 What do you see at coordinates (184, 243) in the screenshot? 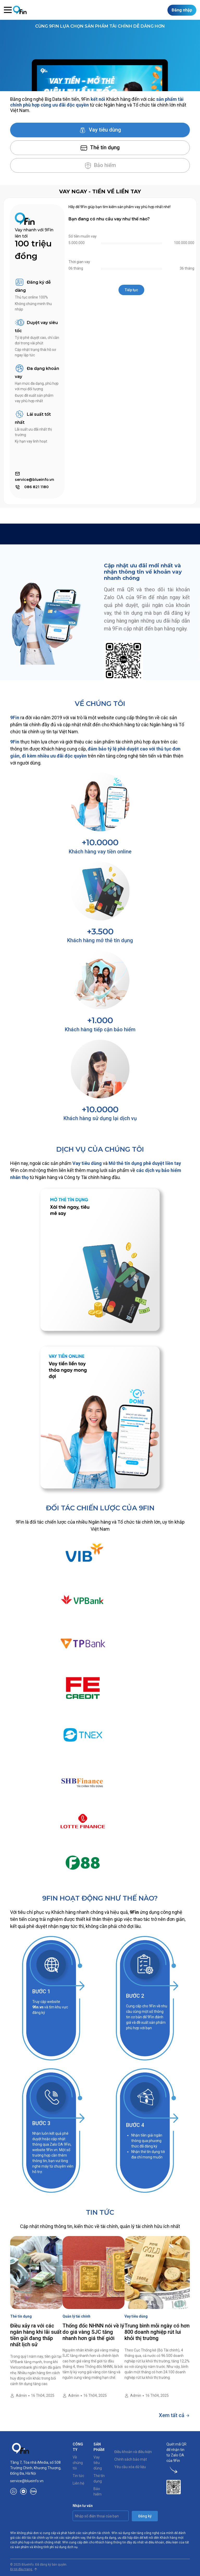
I see `100.000.000` at bounding box center [184, 243].